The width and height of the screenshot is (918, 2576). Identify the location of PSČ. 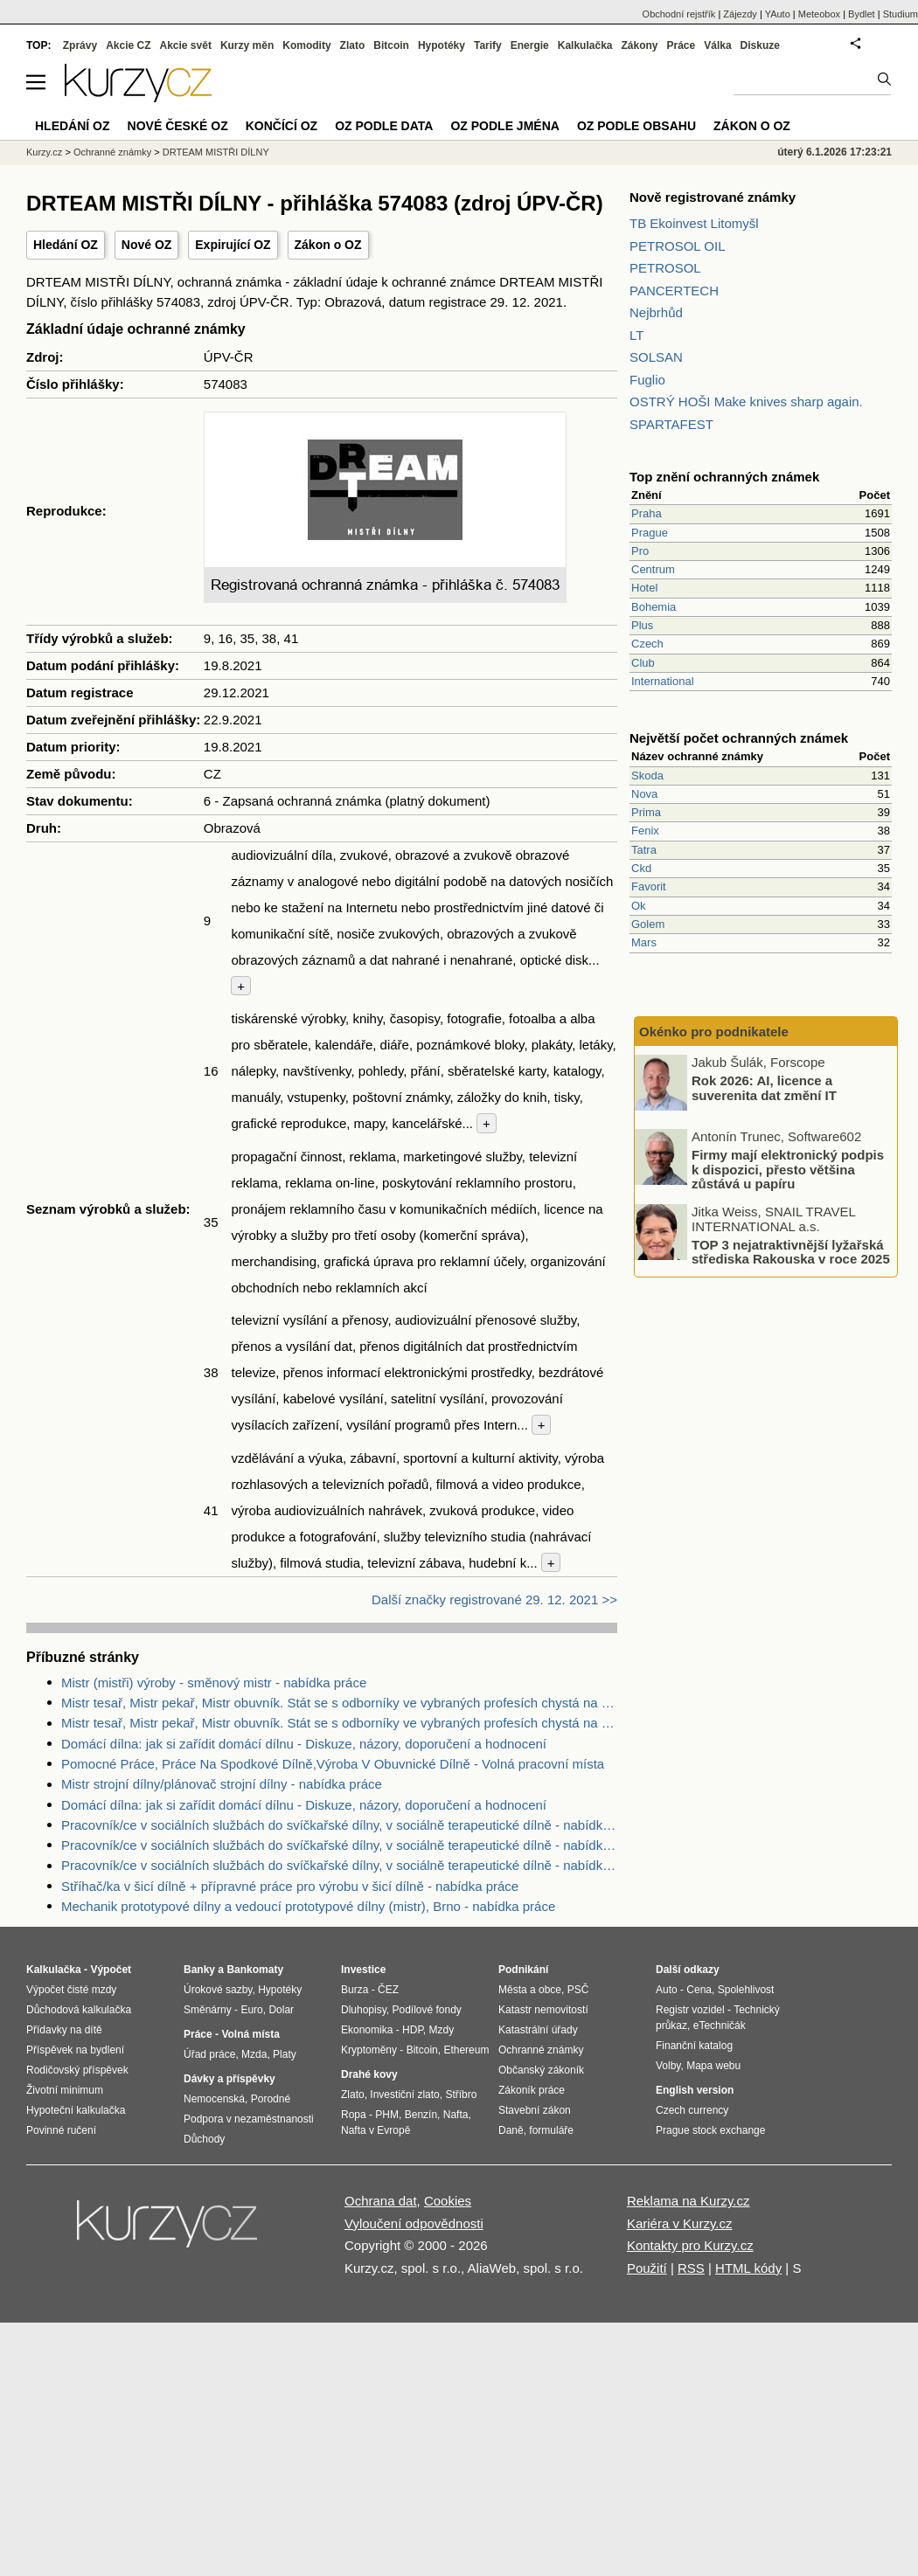
(578, 1990).